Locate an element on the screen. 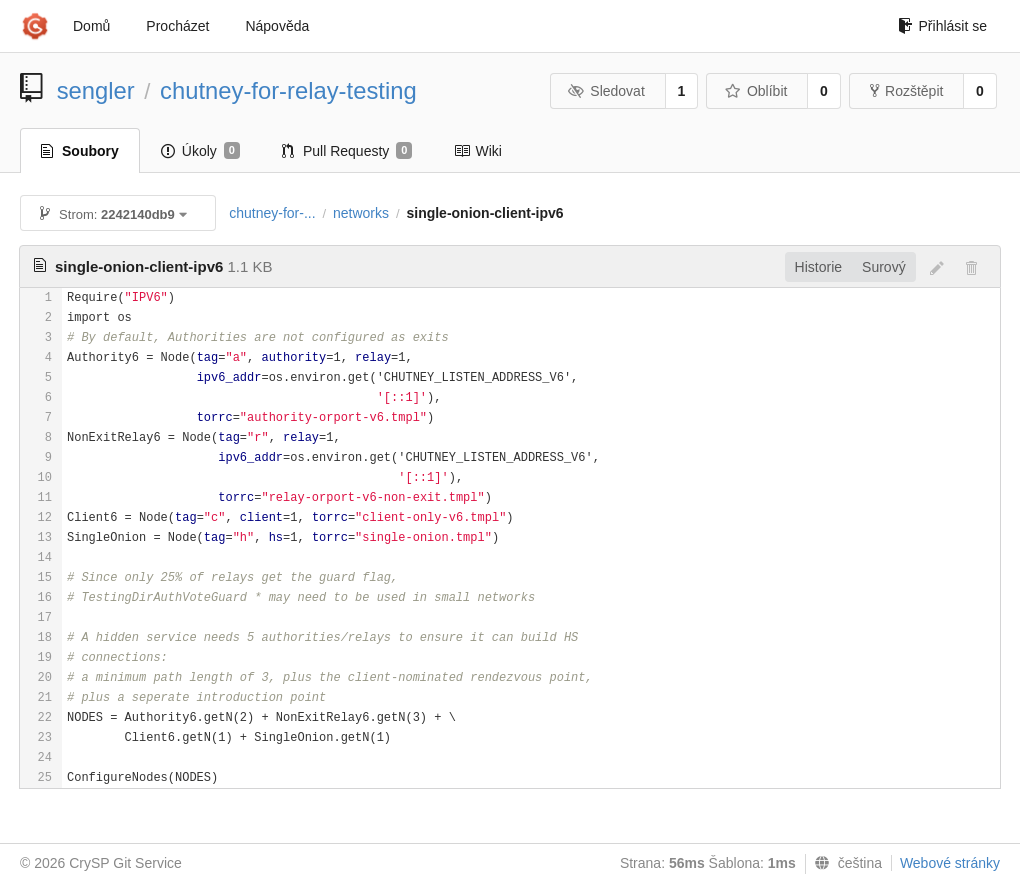  Pull Requesty is located at coordinates (347, 151).